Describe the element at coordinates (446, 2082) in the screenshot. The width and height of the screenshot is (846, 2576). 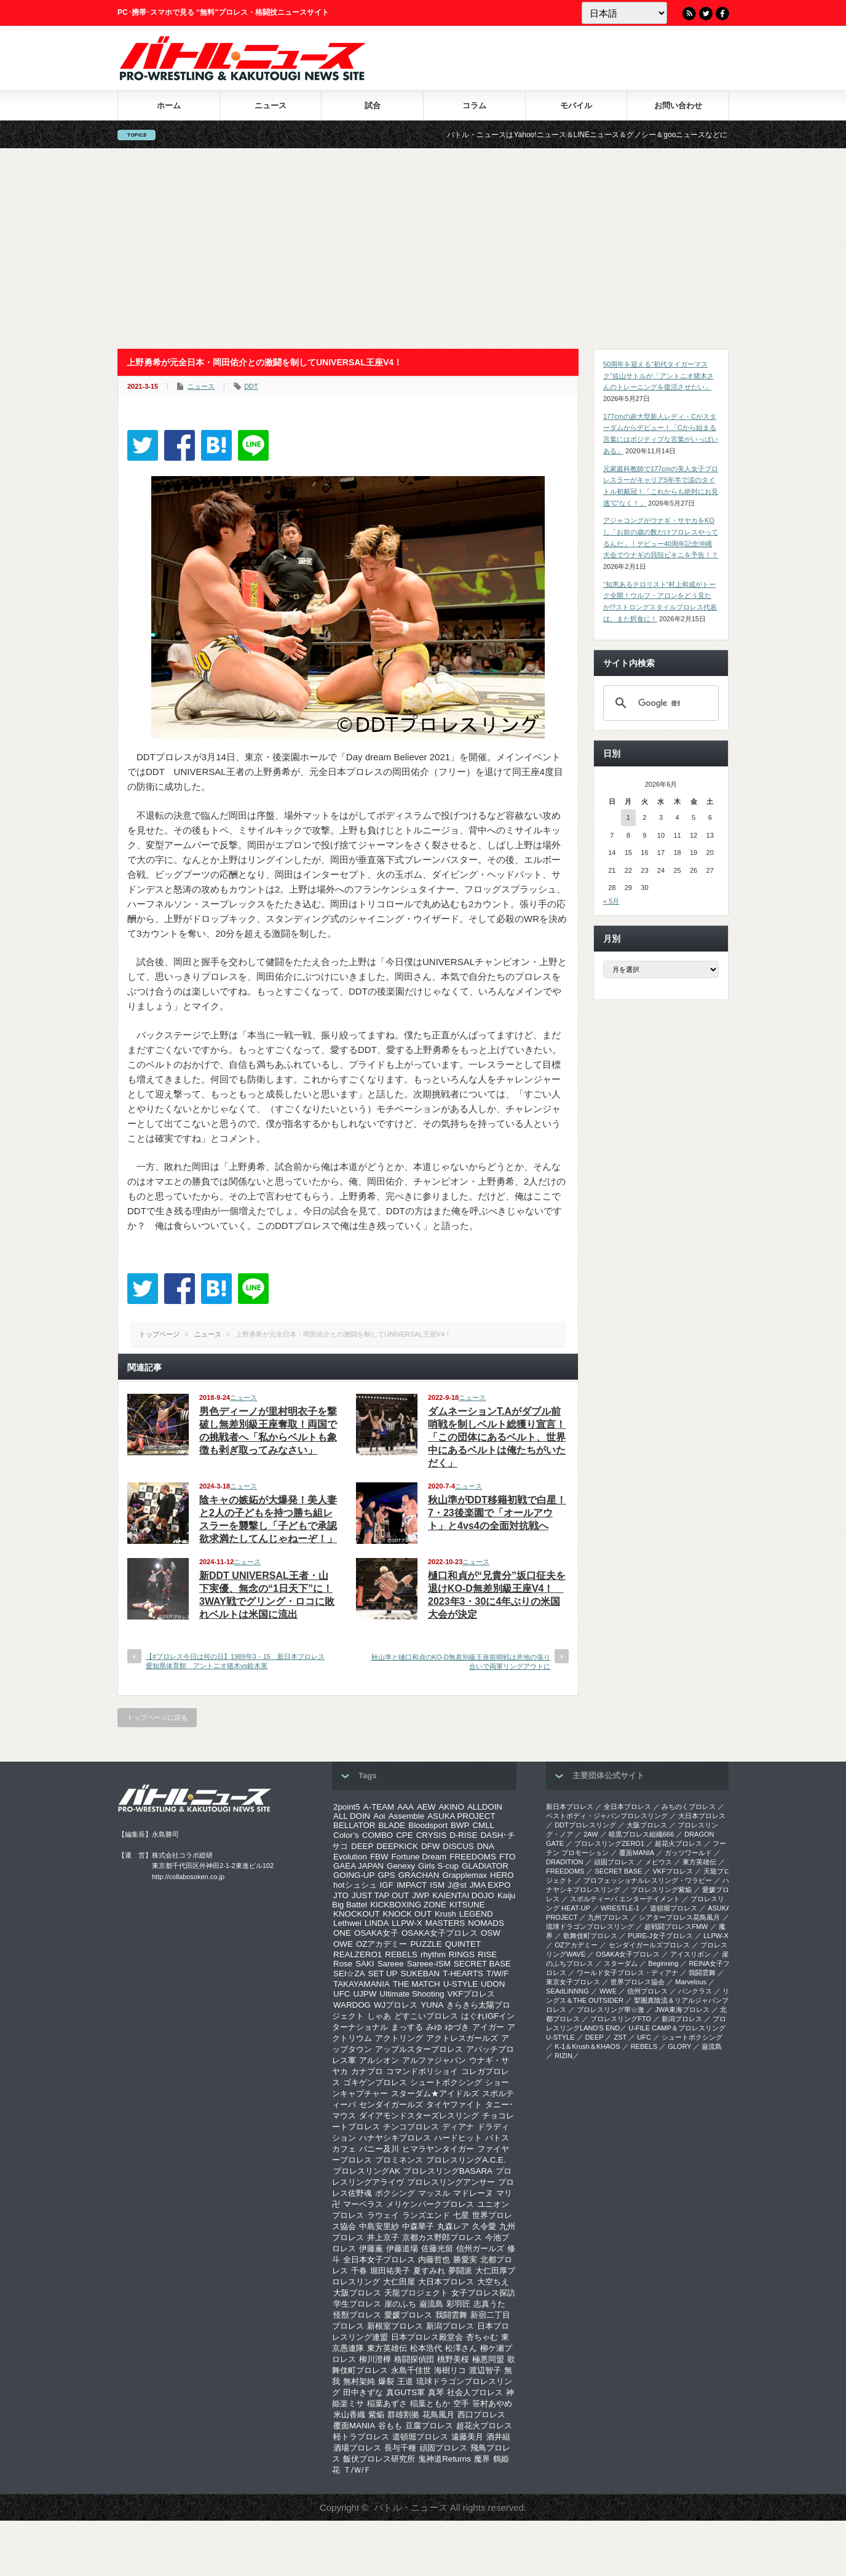
I see `シュートボクシング` at that location.